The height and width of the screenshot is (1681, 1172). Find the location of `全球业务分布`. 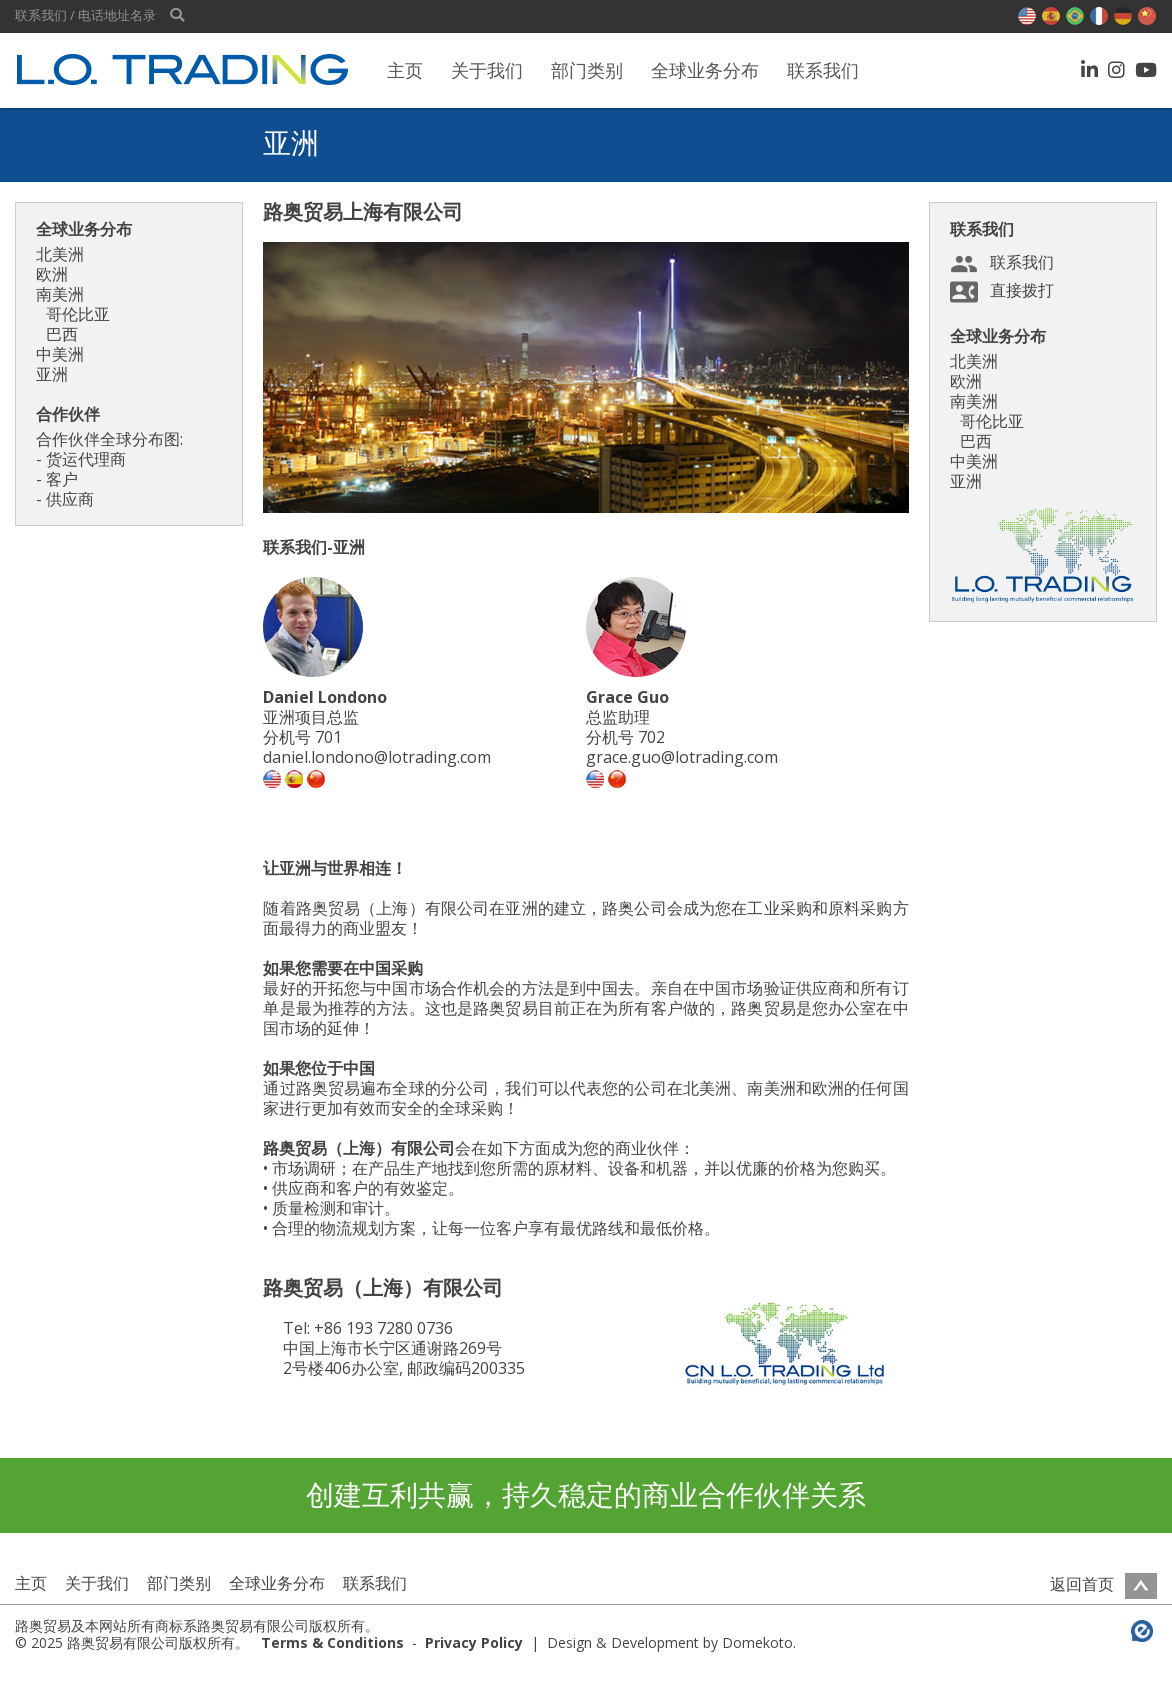

全球业务分布 is located at coordinates (705, 70).